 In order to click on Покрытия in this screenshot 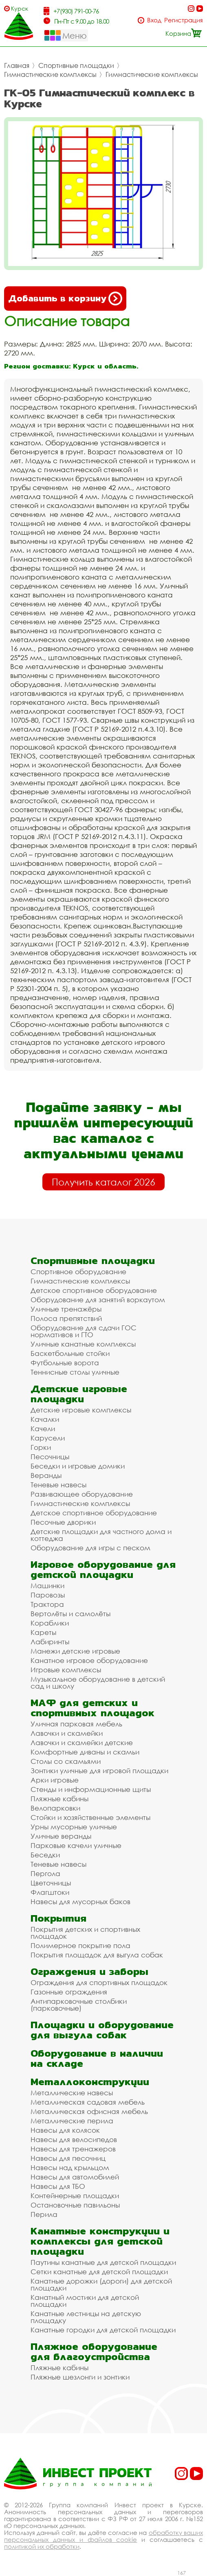, I will do `click(58, 1918)`.